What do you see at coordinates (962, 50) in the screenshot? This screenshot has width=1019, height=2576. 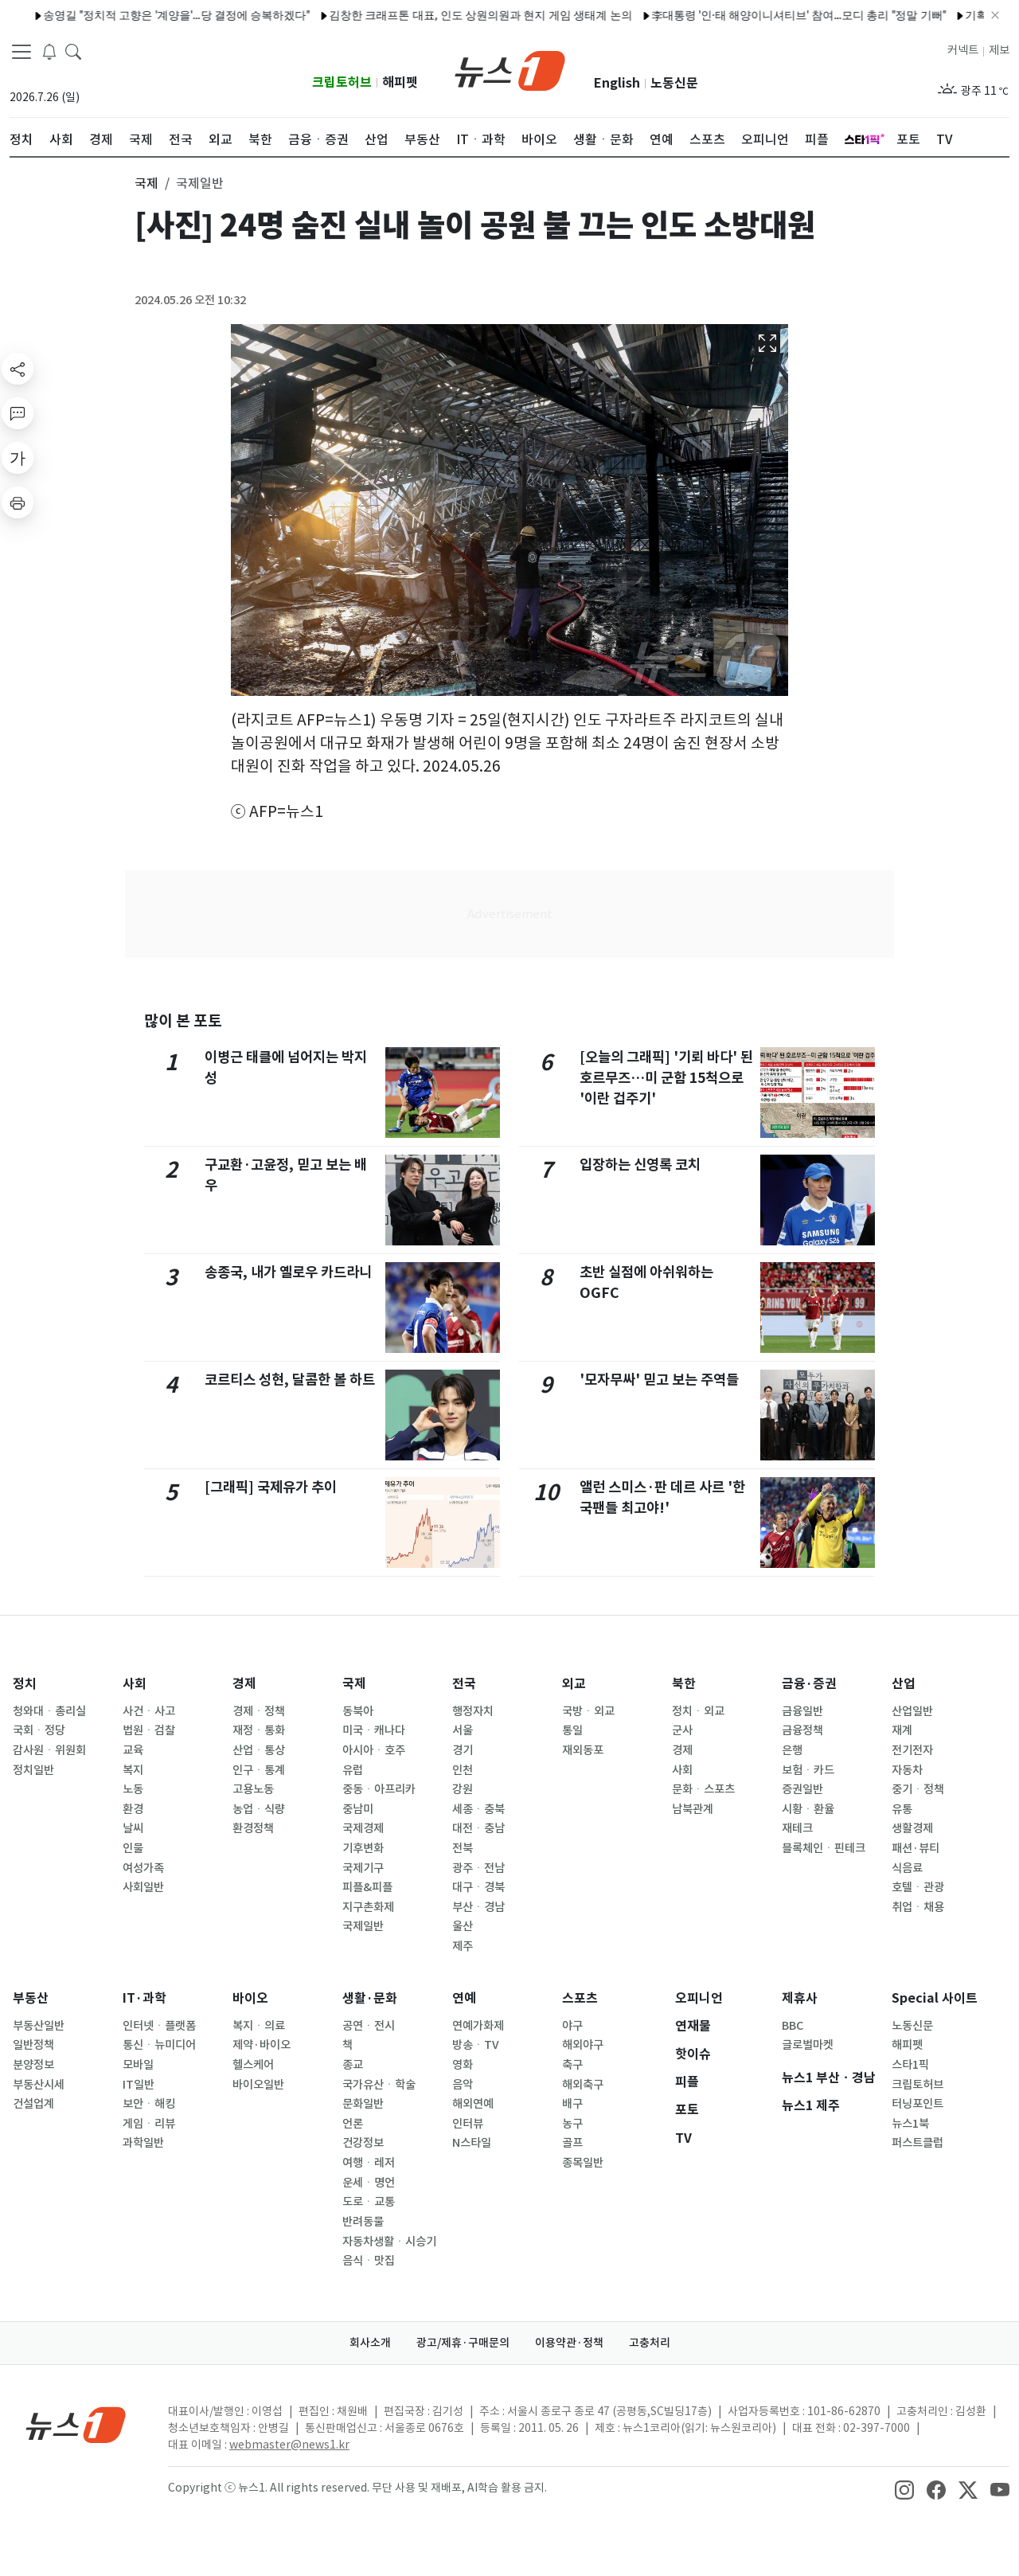 I see `커넥트` at bounding box center [962, 50].